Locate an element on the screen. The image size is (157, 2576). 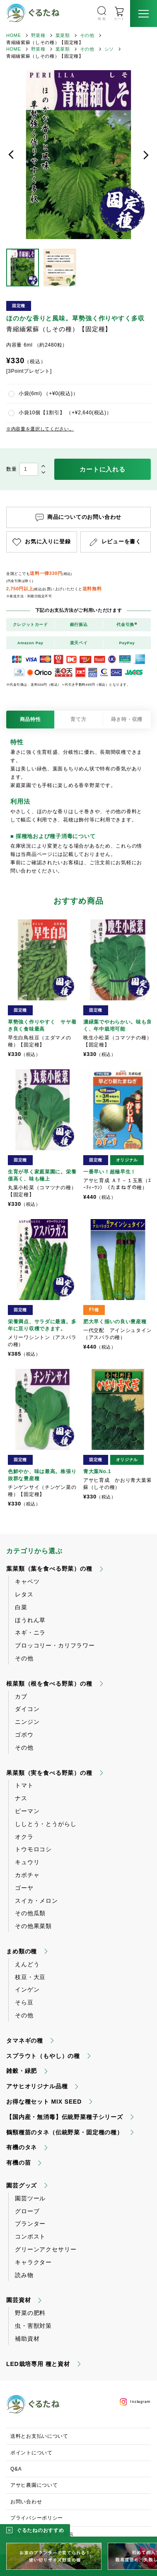
その他瓜類 is located at coordinates (30, 1913).